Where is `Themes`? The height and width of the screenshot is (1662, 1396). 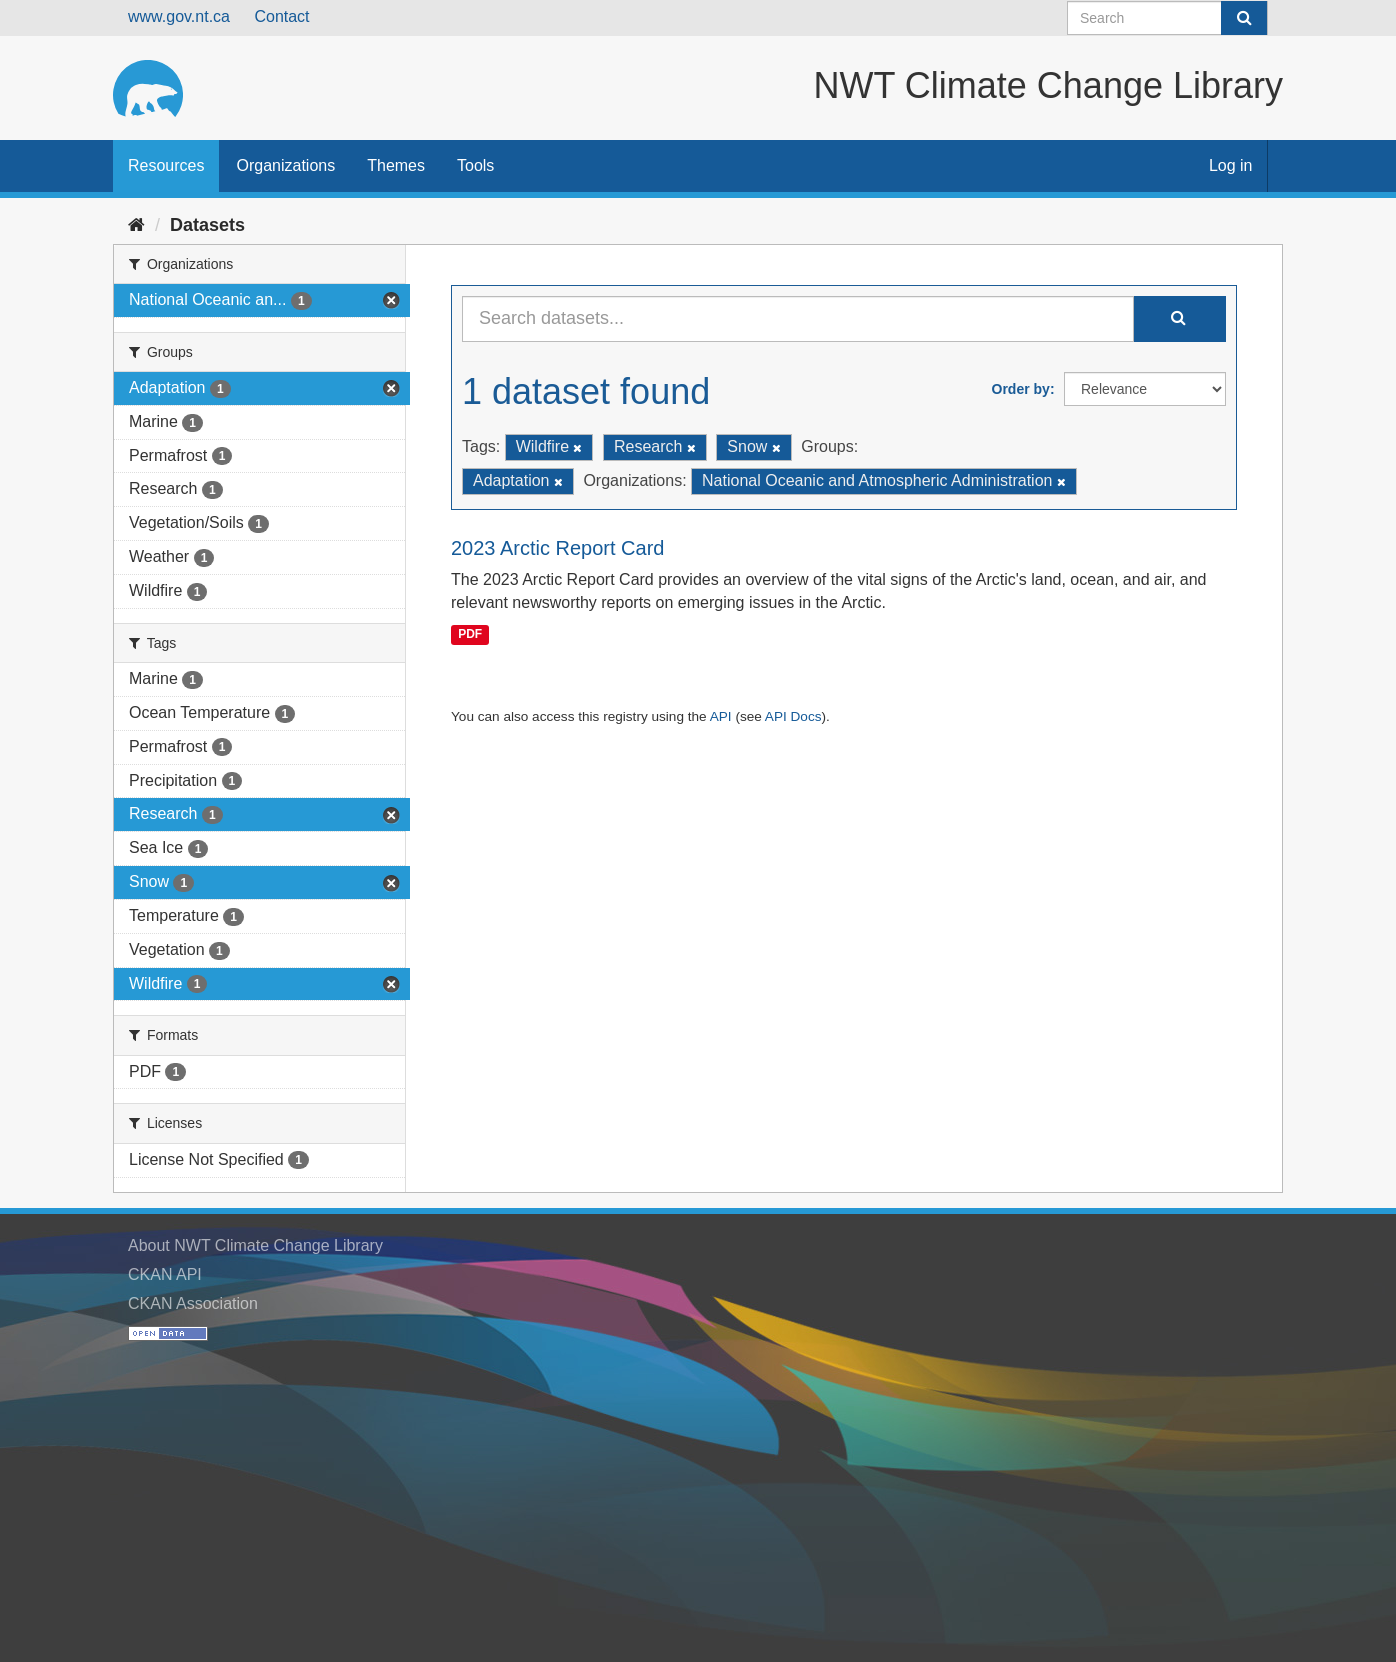 Themes is located at coordinates (396, 165).